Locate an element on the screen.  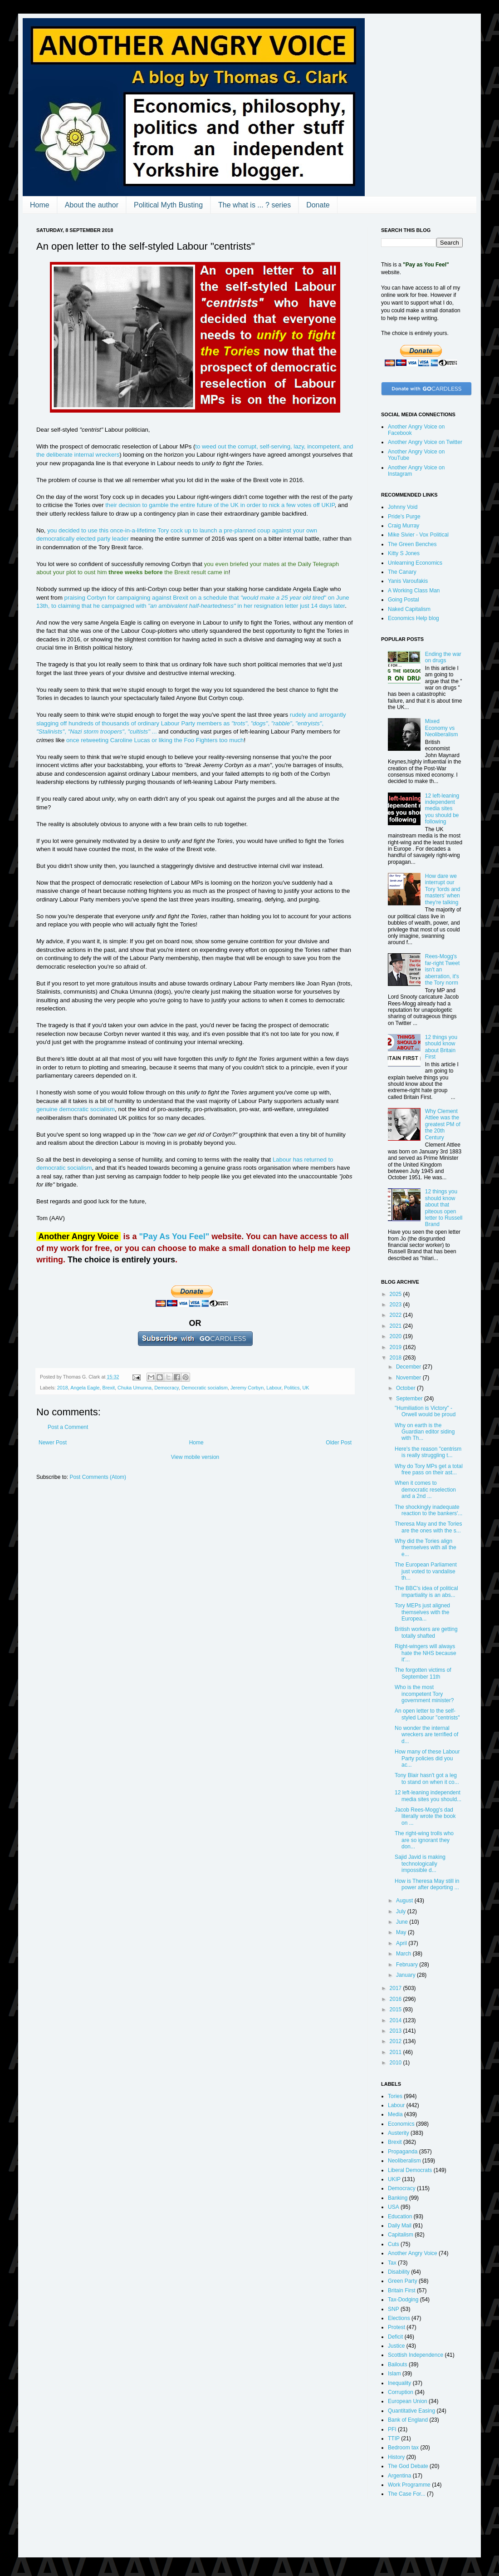
The what is ... ? series is located at coordinates (254, 205).